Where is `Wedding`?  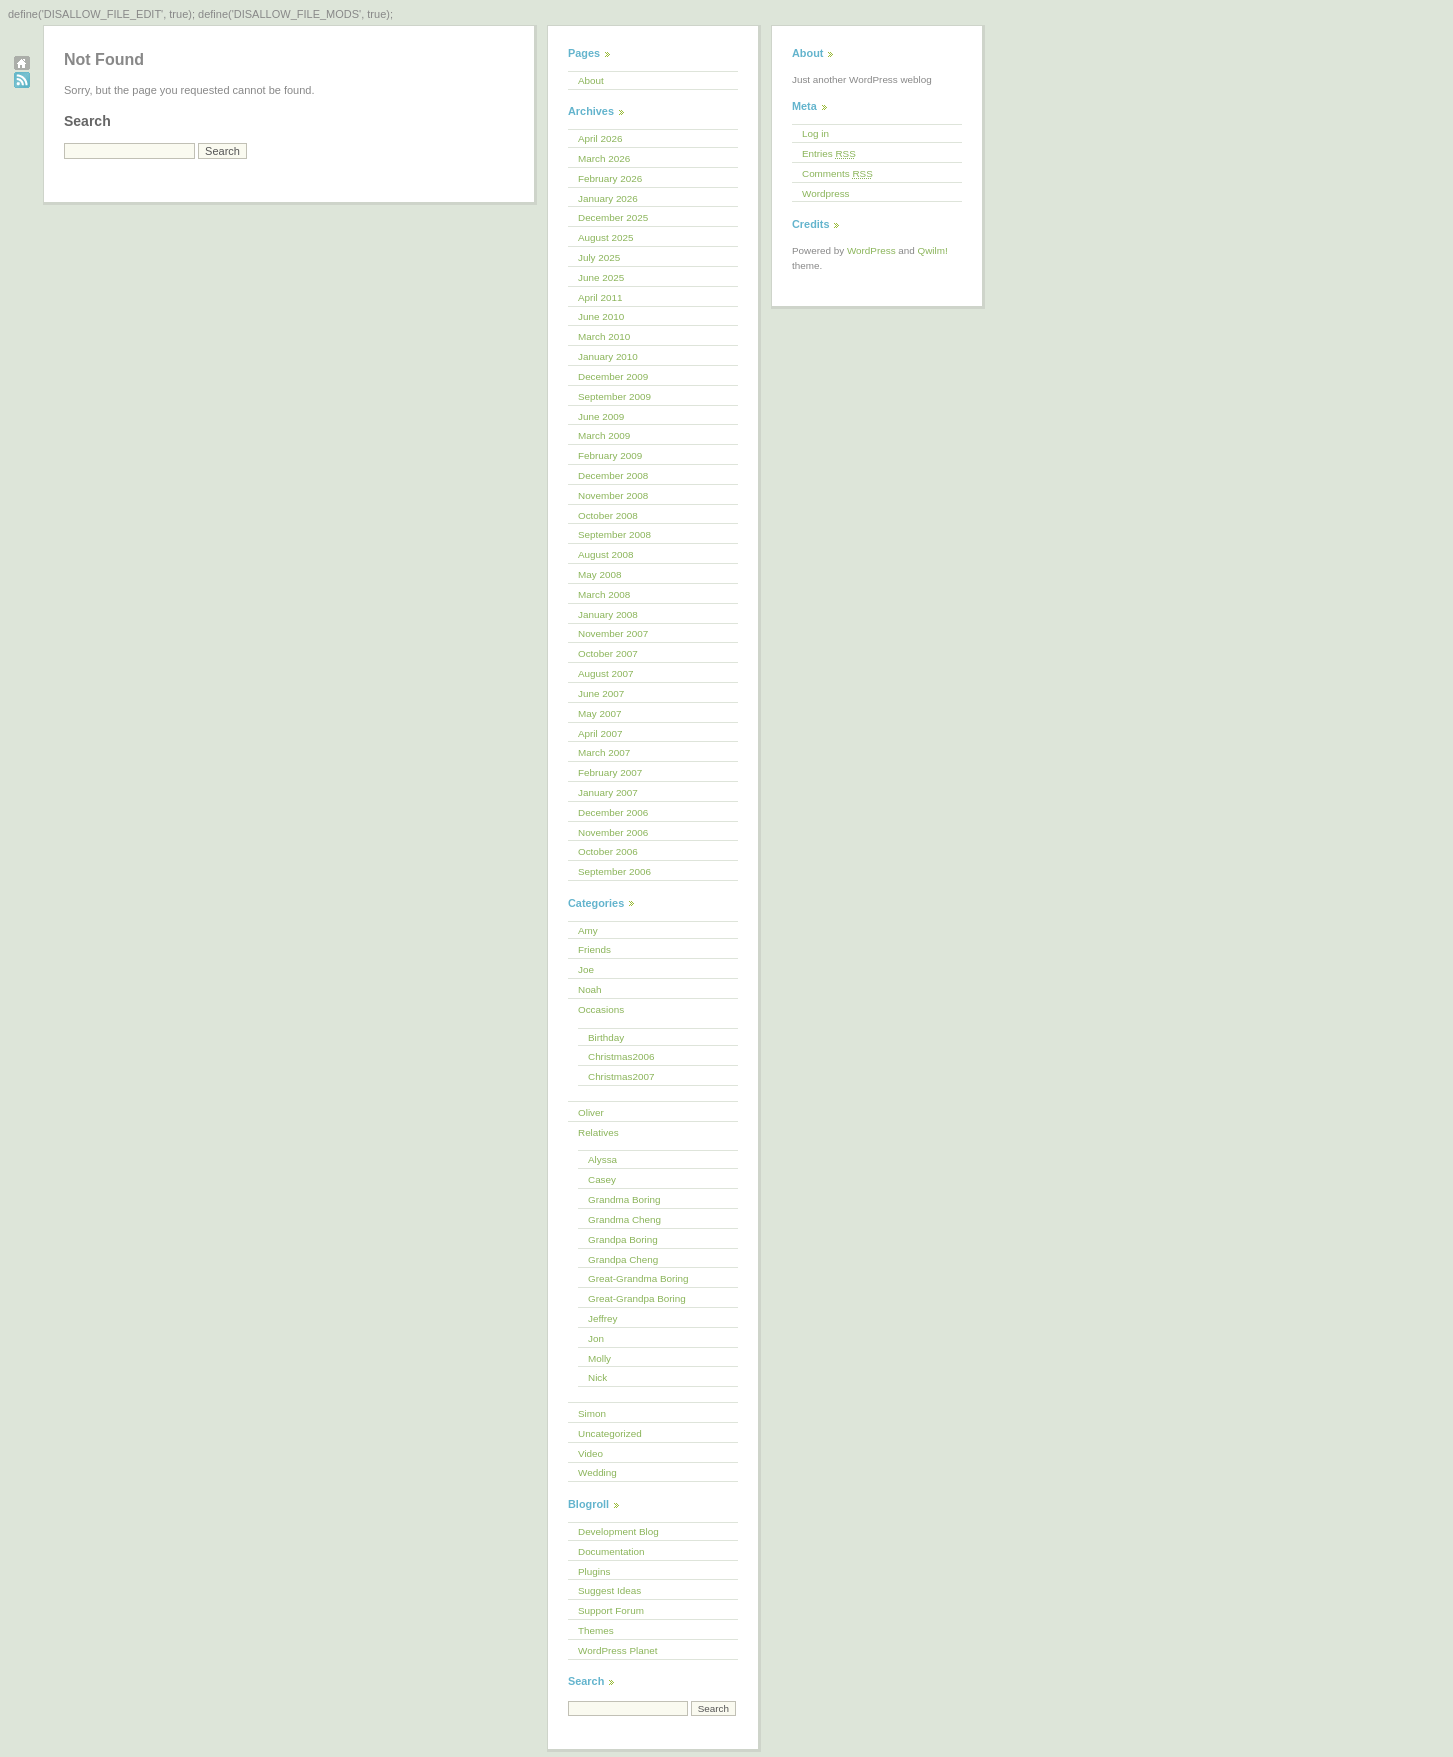 Wedding is located at coordinates (597, 1472).